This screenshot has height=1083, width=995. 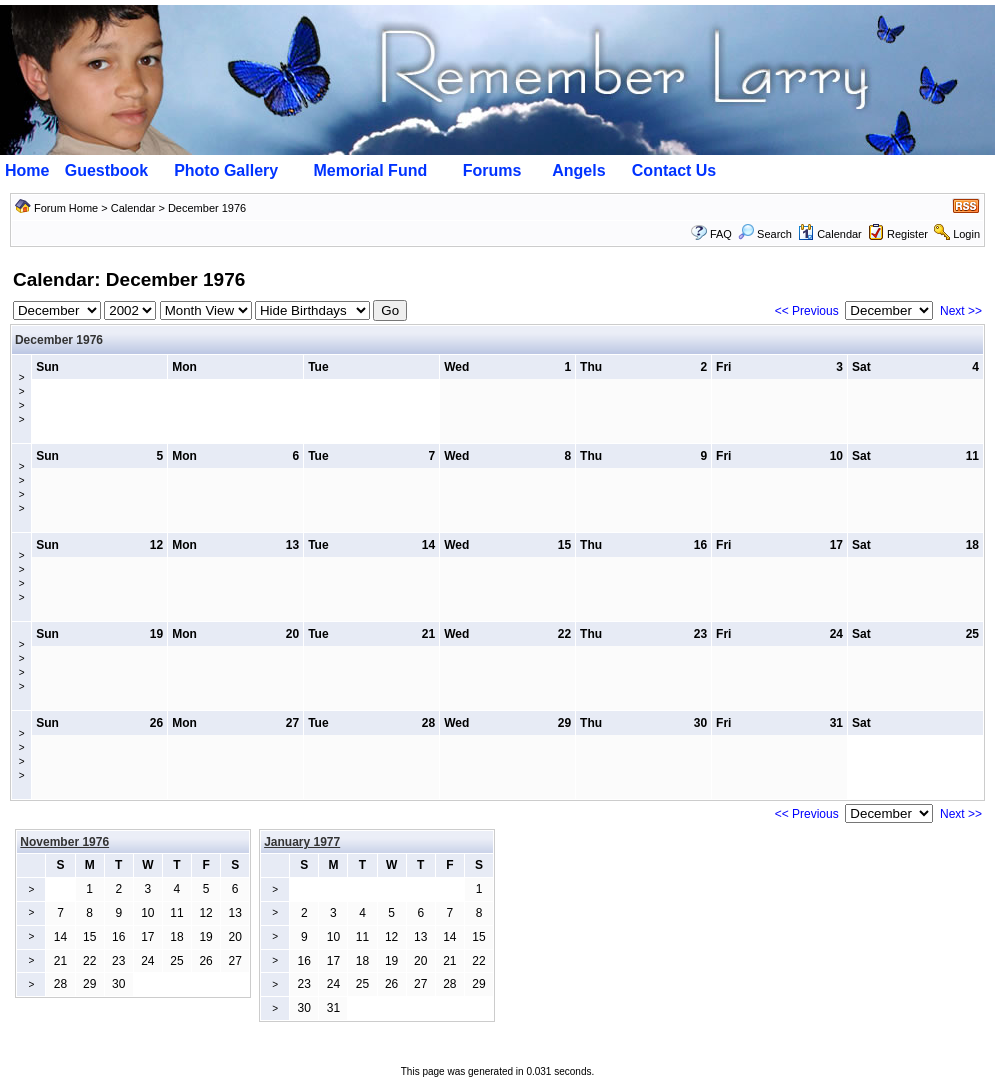 What do you see at coordinates (721, 234) in the screenshot?
I see `FAQ` at bounding box center [721, 234].